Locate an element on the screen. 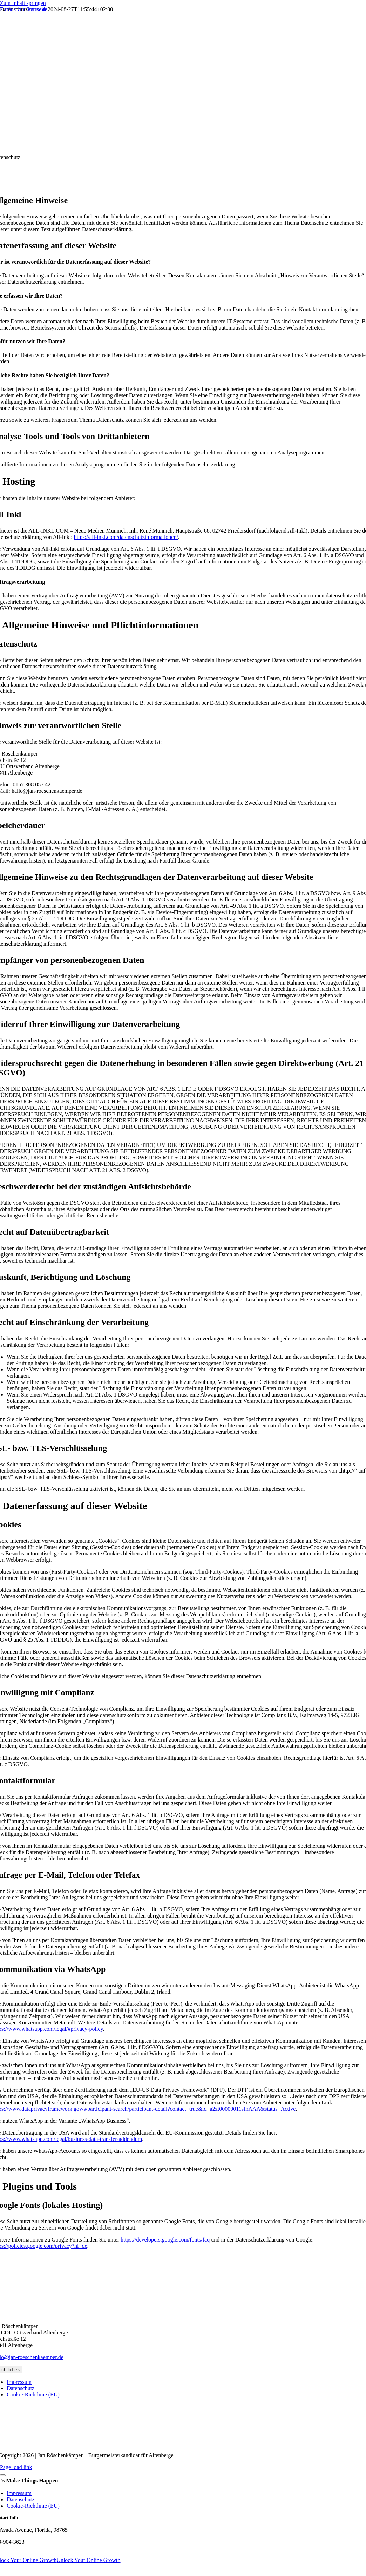 Image resolution: width=366 pixels, height=2576 pixels. https://developers.google.com/fonts/faq is located at coordinates (165, 2240).